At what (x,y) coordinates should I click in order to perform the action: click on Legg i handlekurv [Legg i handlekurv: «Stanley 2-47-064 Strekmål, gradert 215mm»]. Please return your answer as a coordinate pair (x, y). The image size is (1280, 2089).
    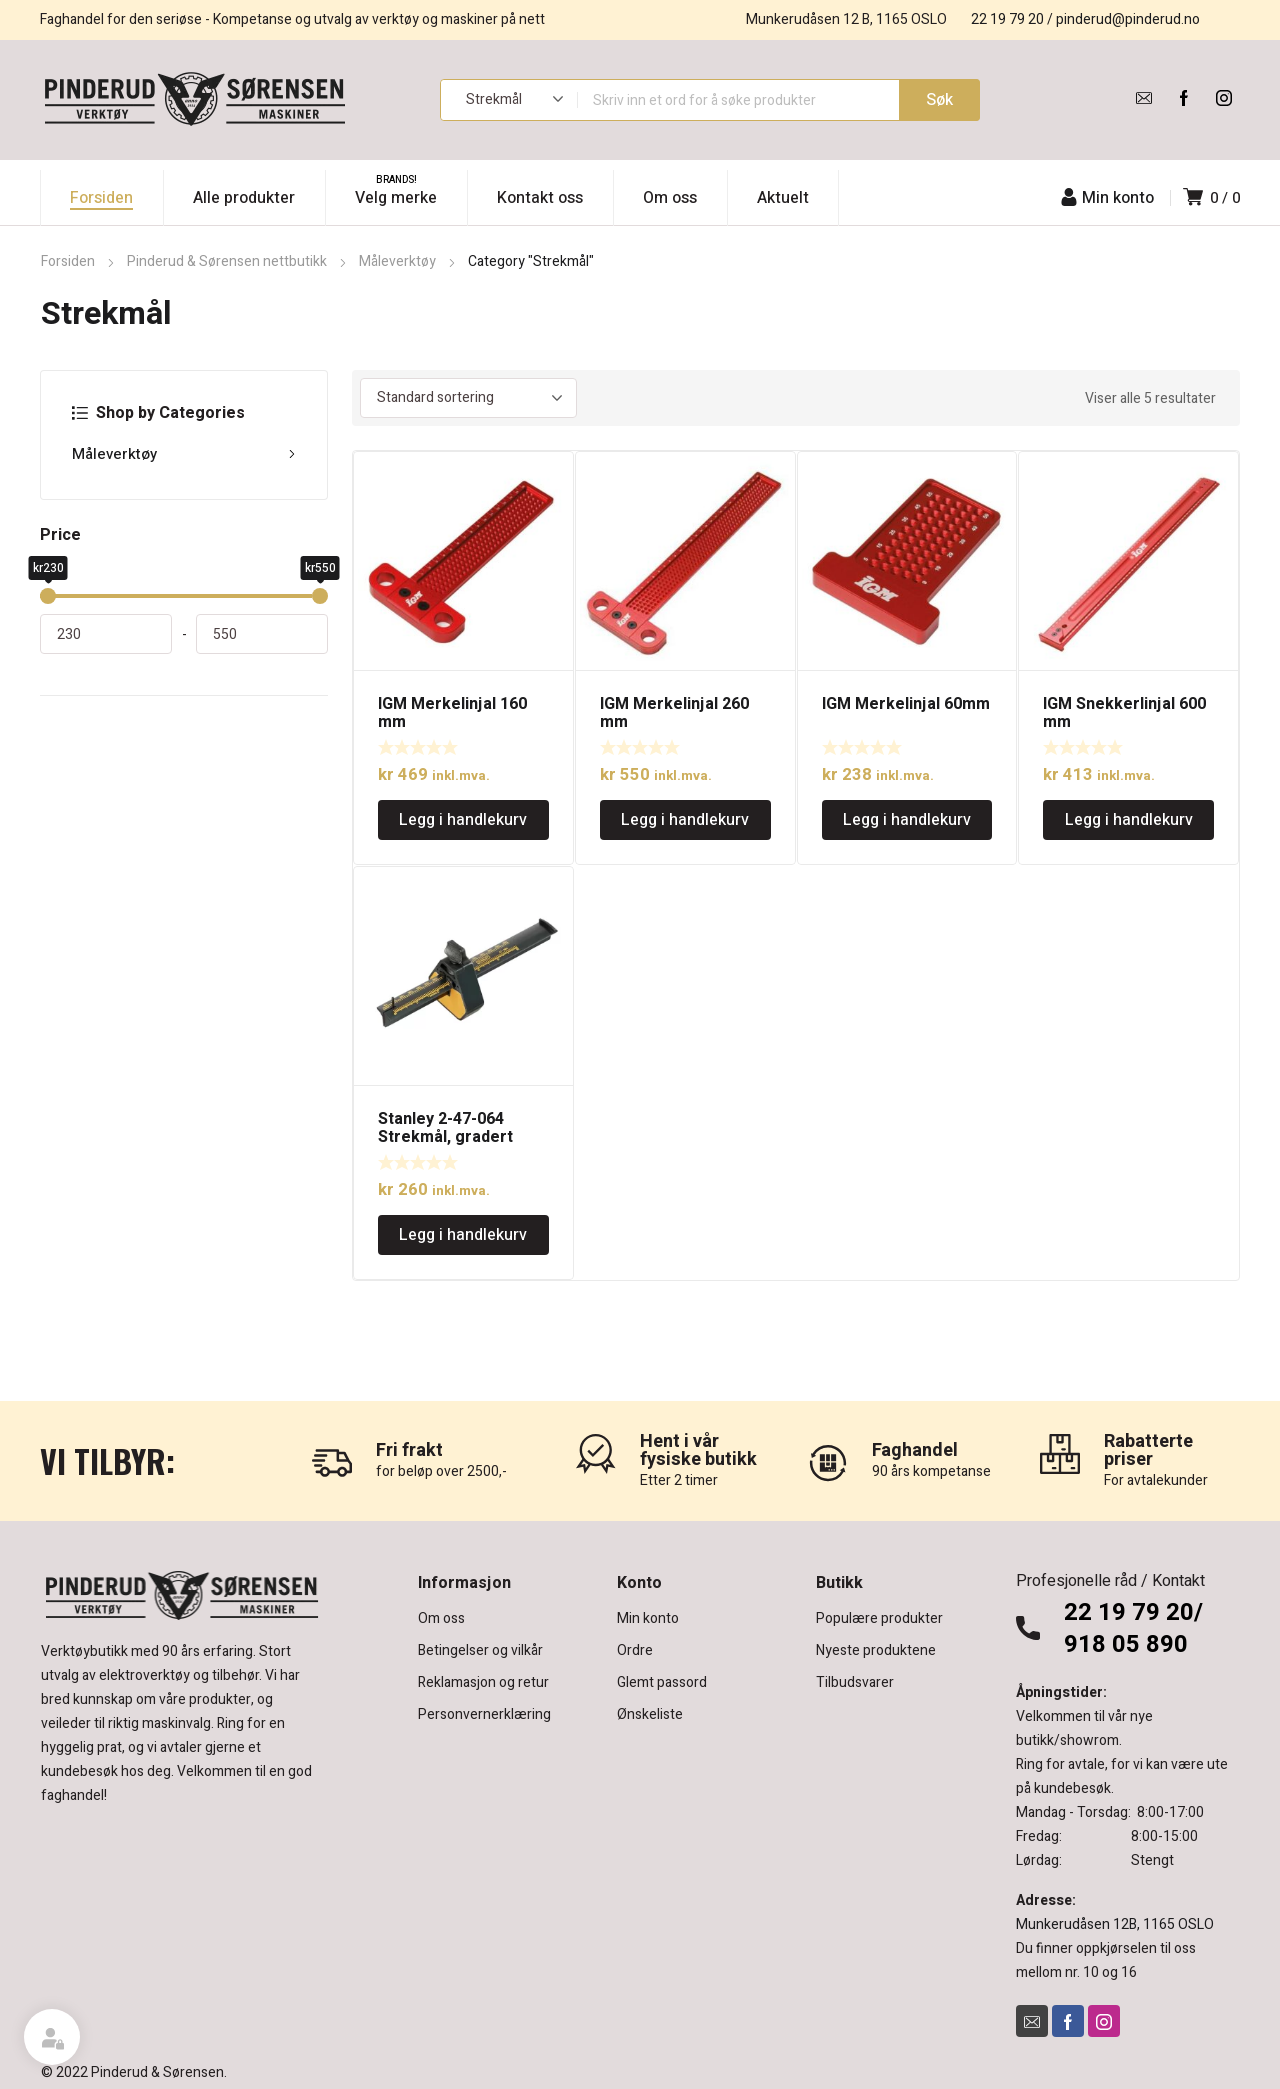
    Looking at the image, I should click on (463, 1235).